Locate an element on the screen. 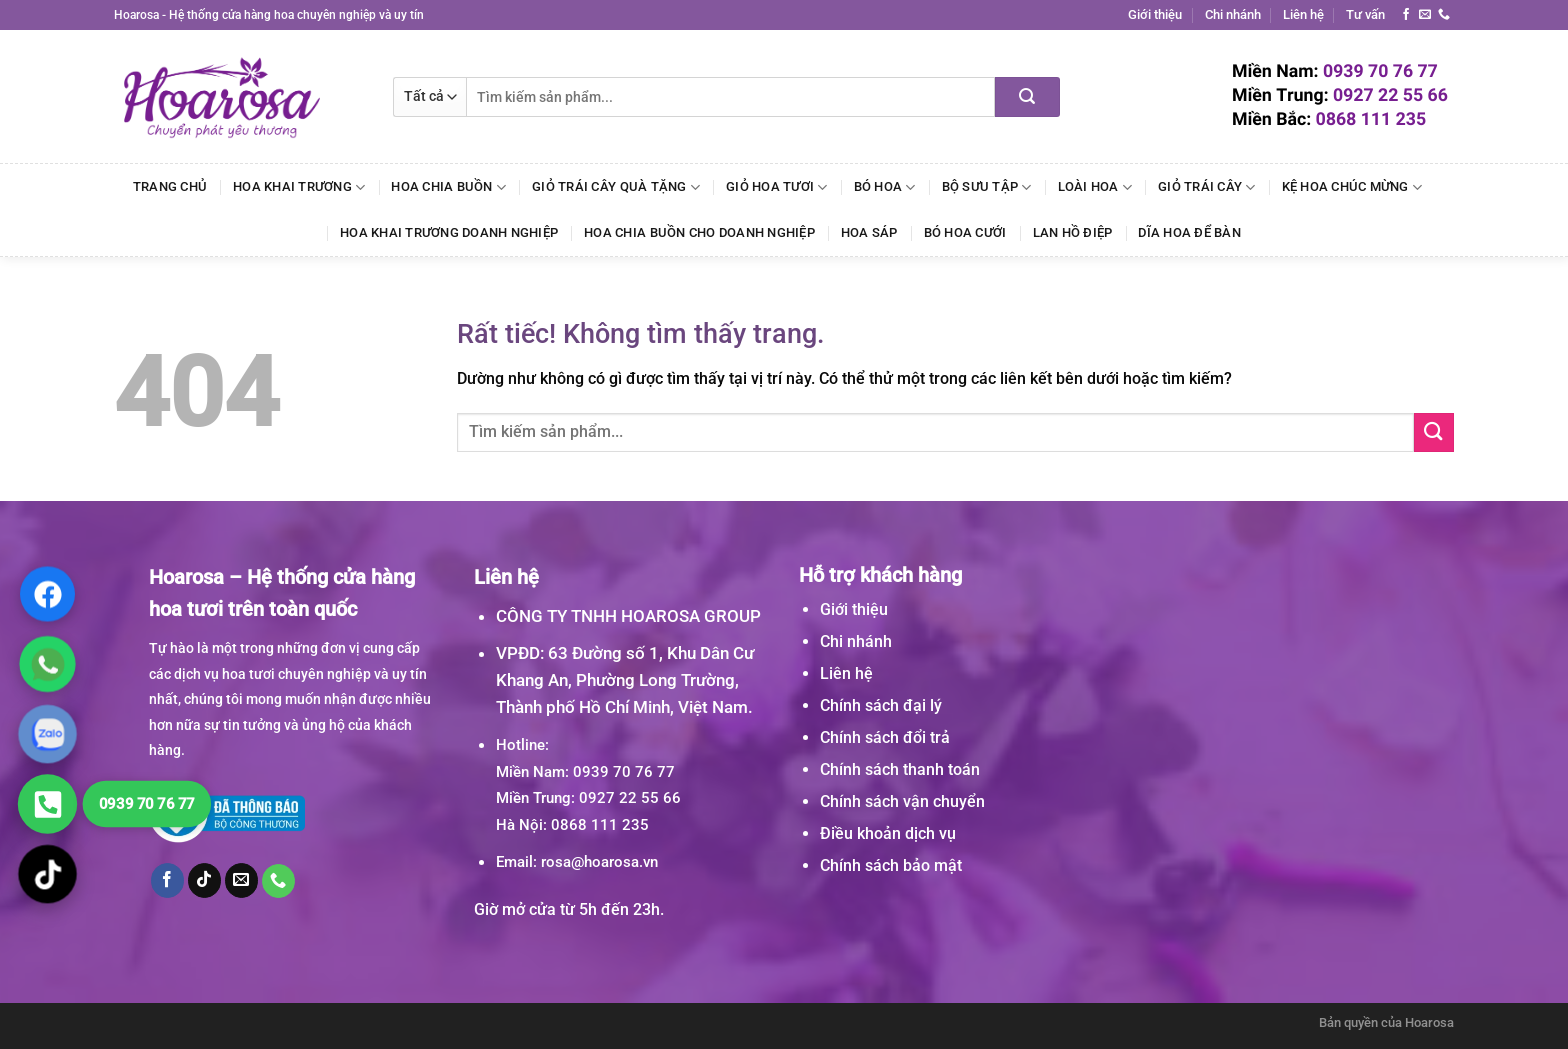 The image size is (1568, 1049). Giới thiệu is located at coordinates (1155, 14).